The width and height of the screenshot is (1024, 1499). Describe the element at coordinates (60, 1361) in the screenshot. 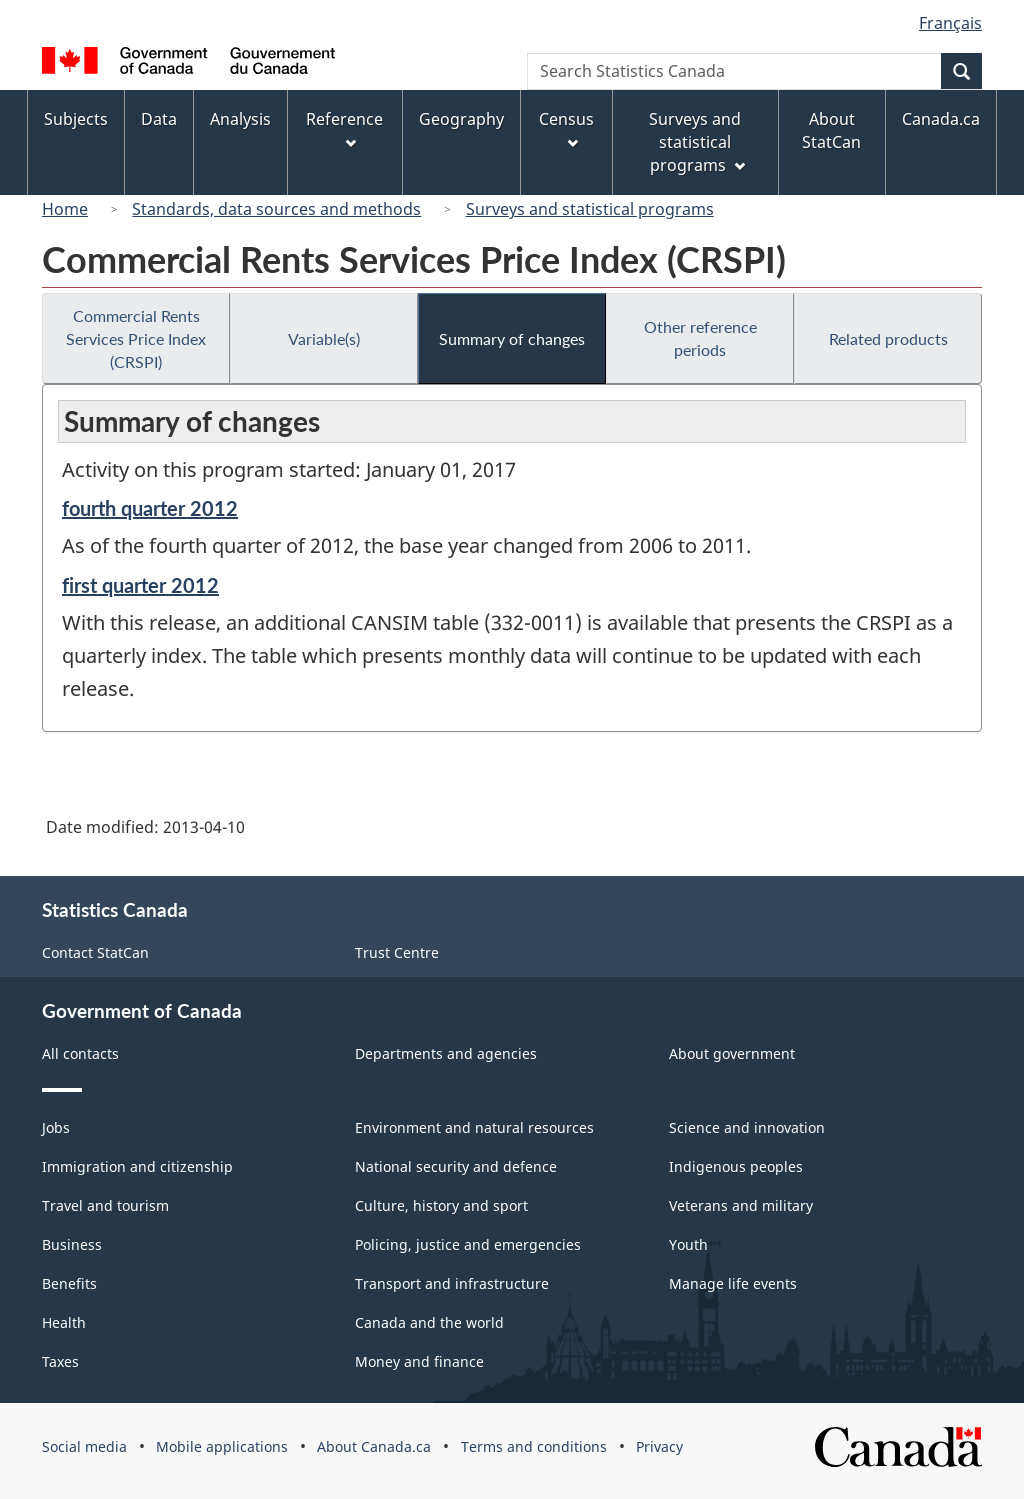

I see `Taxes` at that location.